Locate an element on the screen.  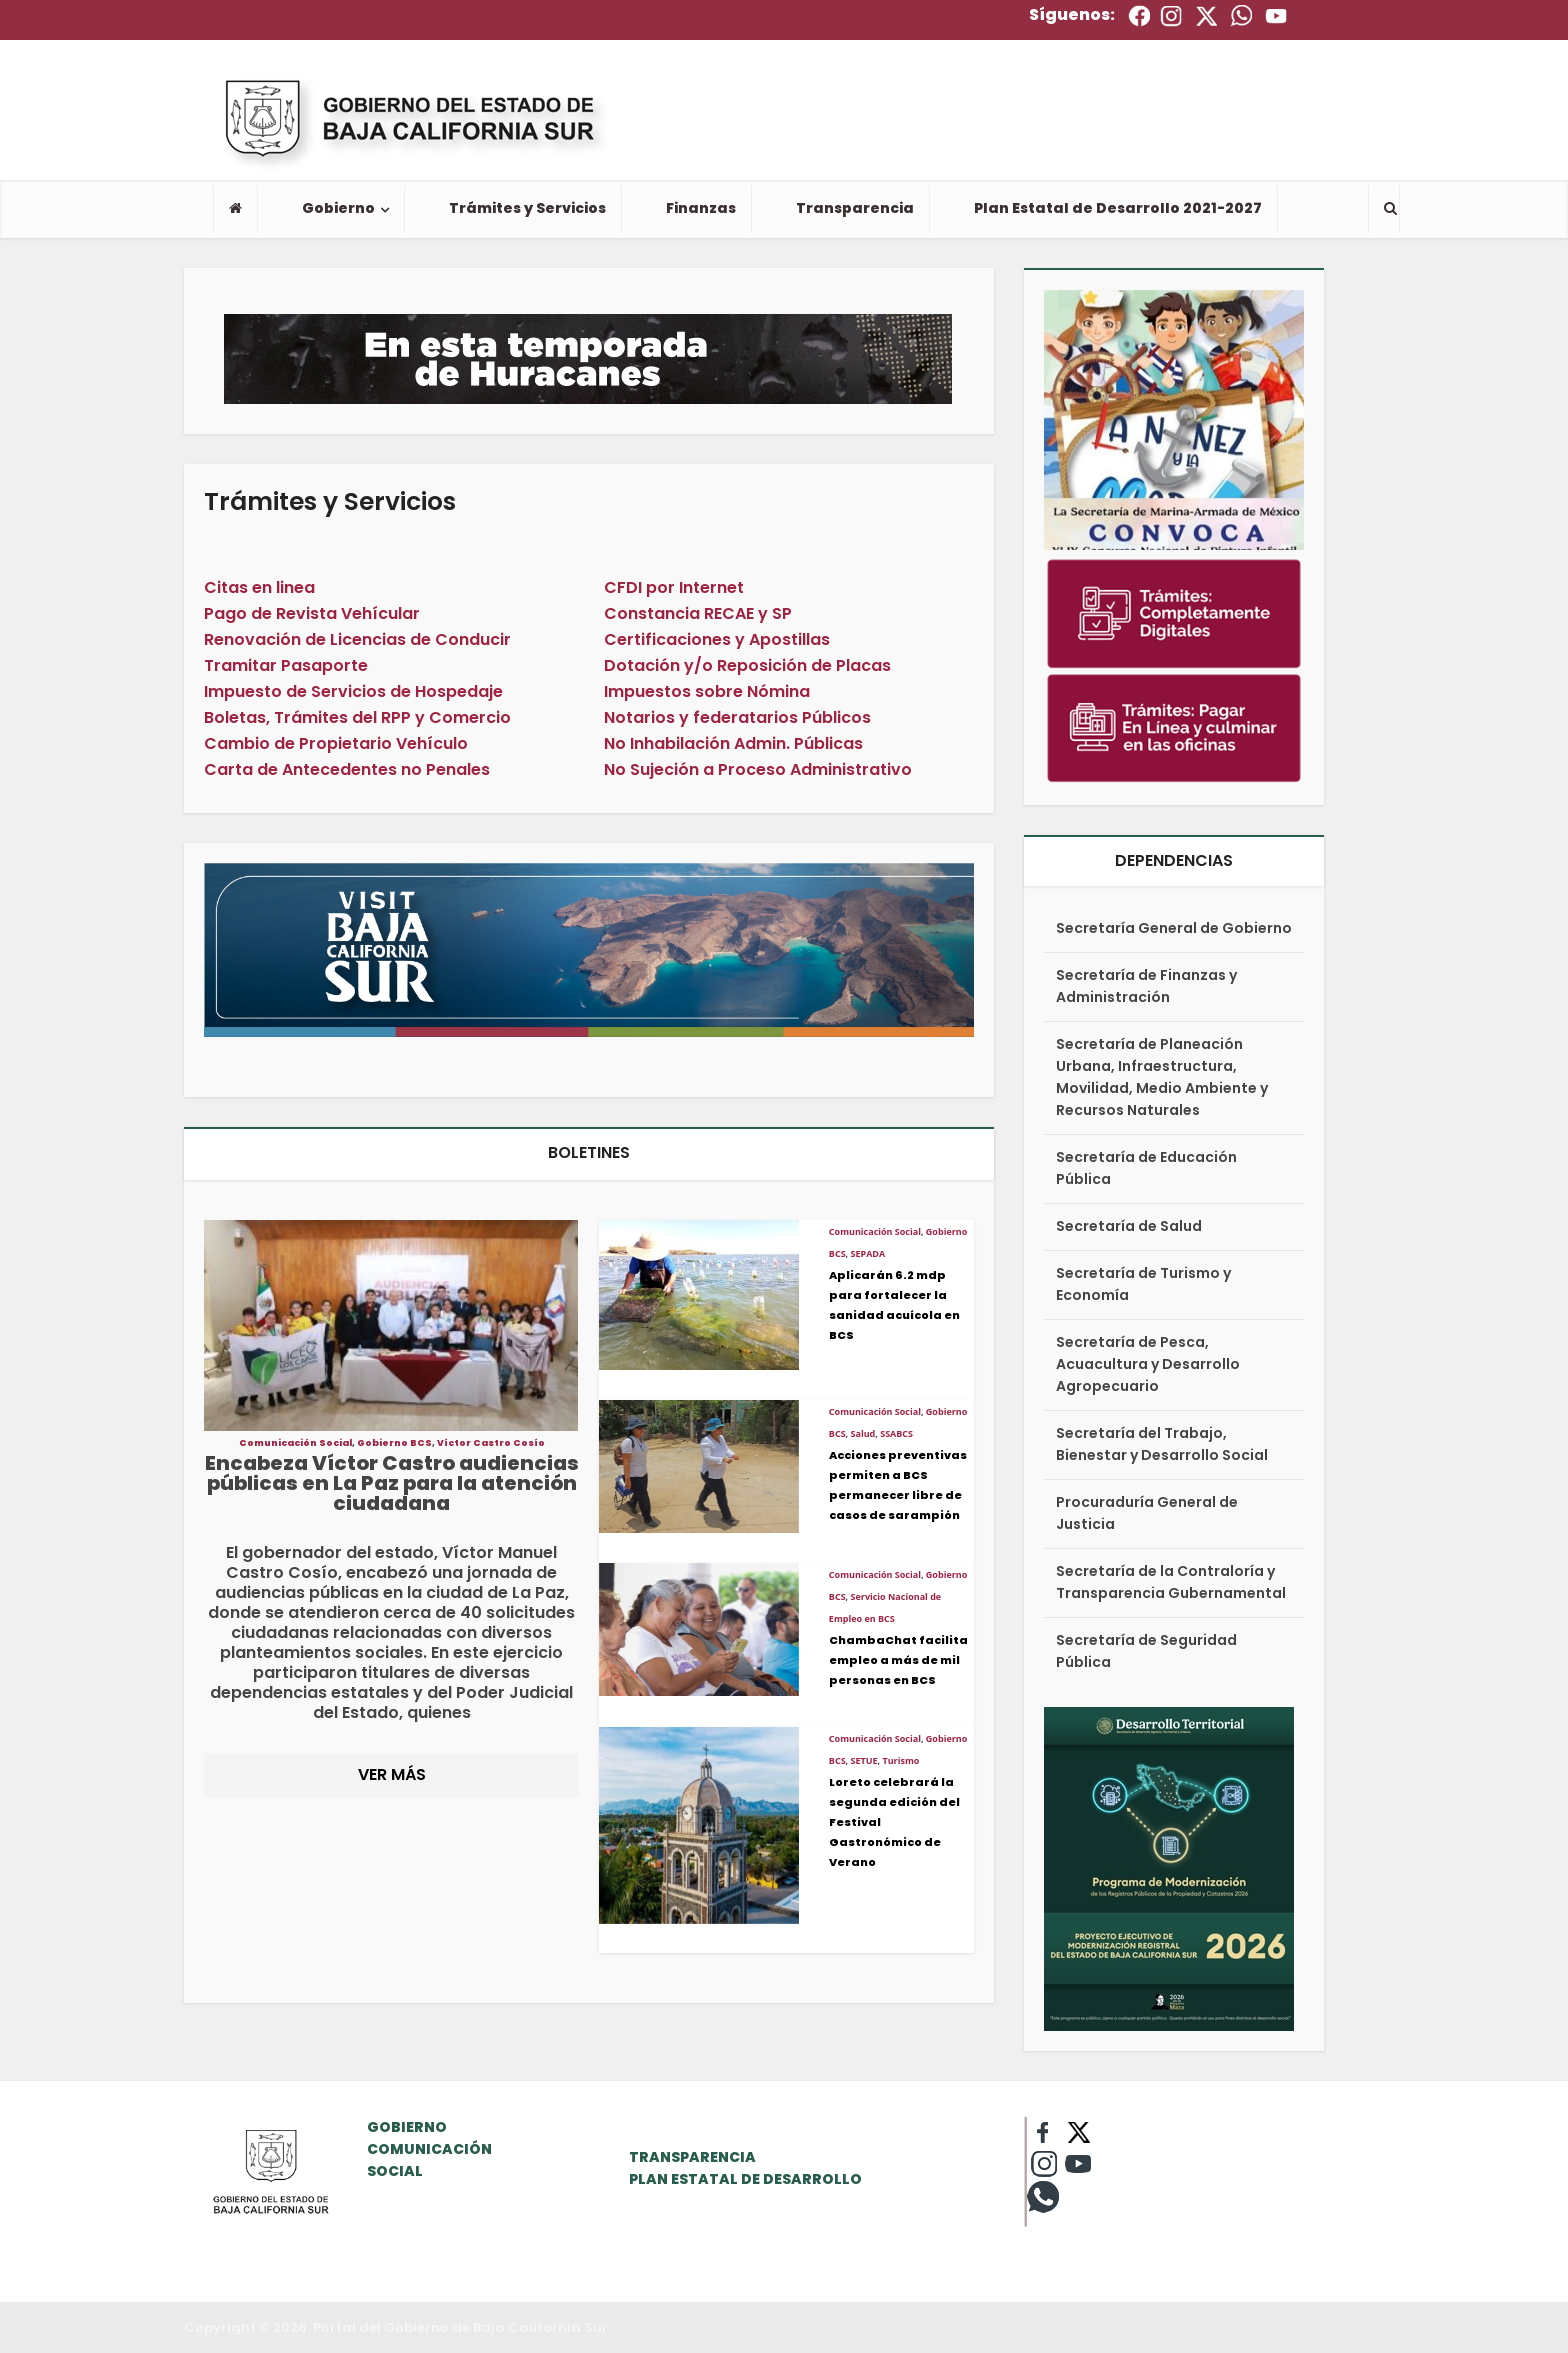
VER MÁS is located at coordinates (392, 1774).